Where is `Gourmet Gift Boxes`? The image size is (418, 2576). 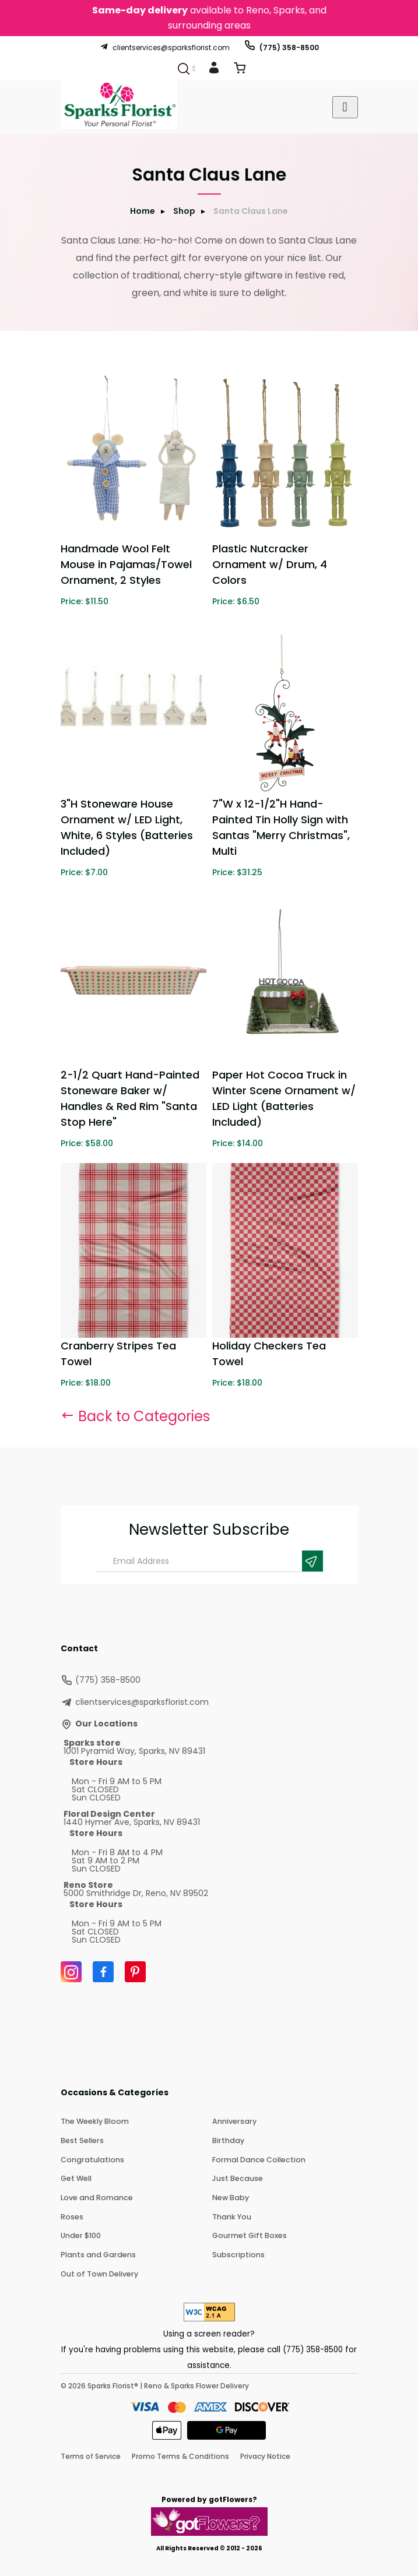
Gourmet Gift Boxes is located at coordinates (248, 2233).